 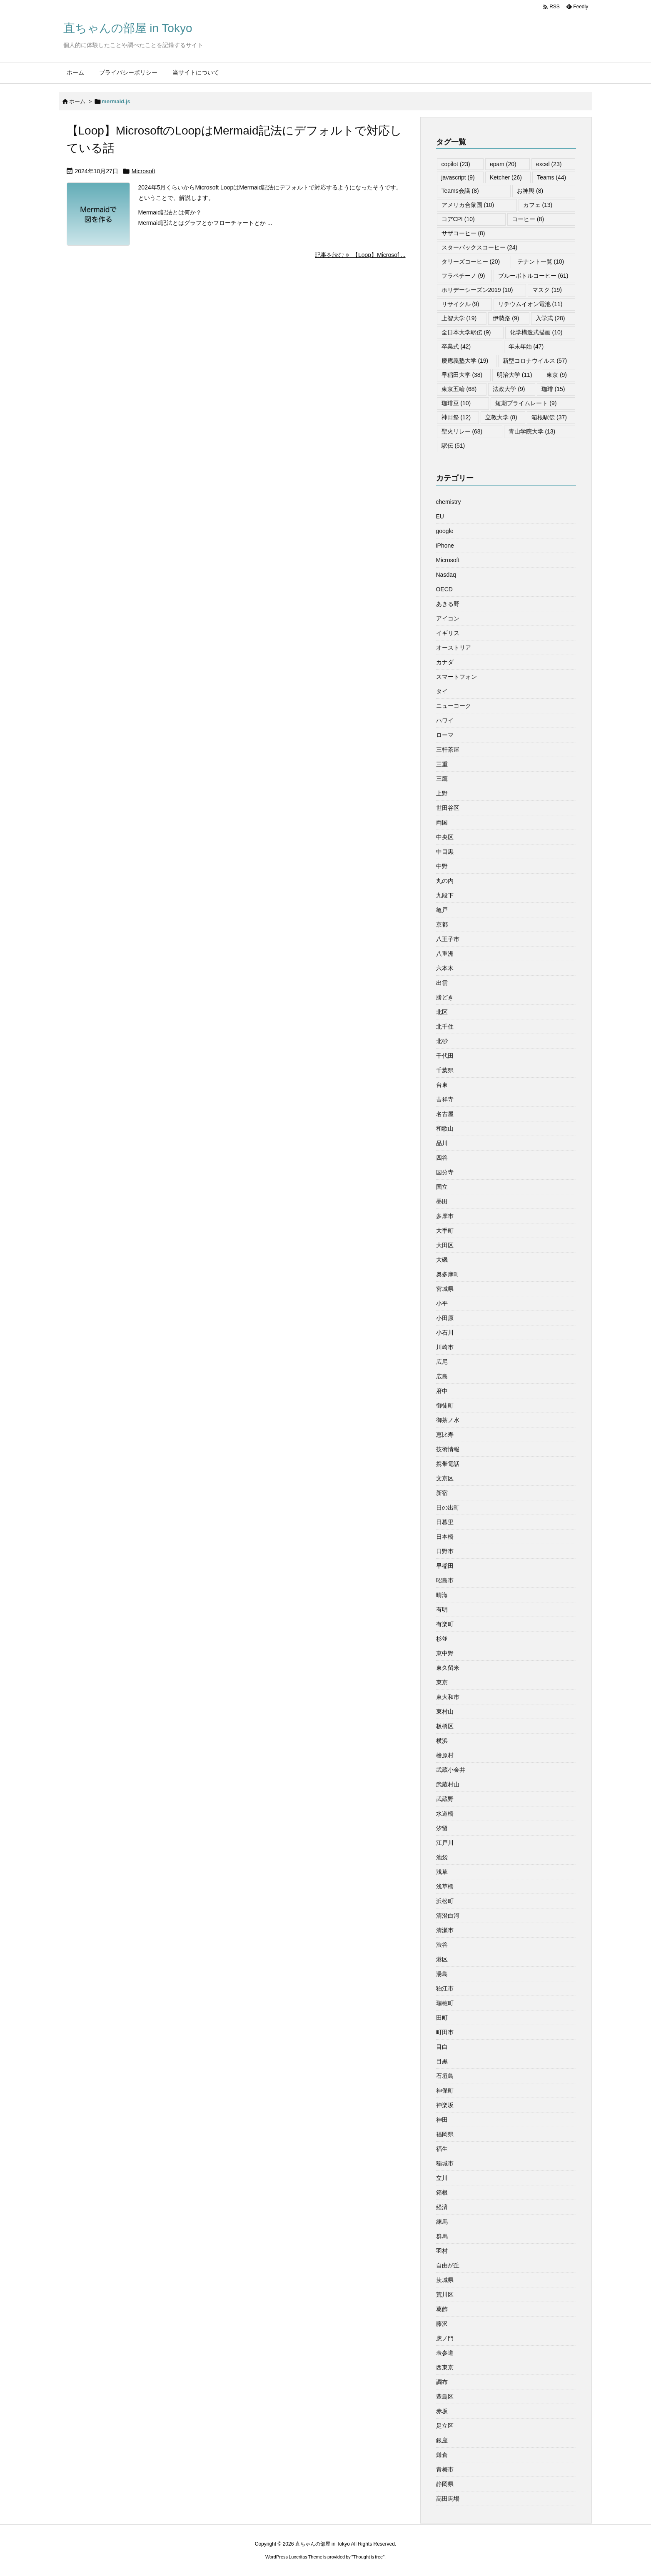 What do you see at coordinates (445, 1901) in the screenshot?
I see `浜松町` at bounding box center [445, 1901].